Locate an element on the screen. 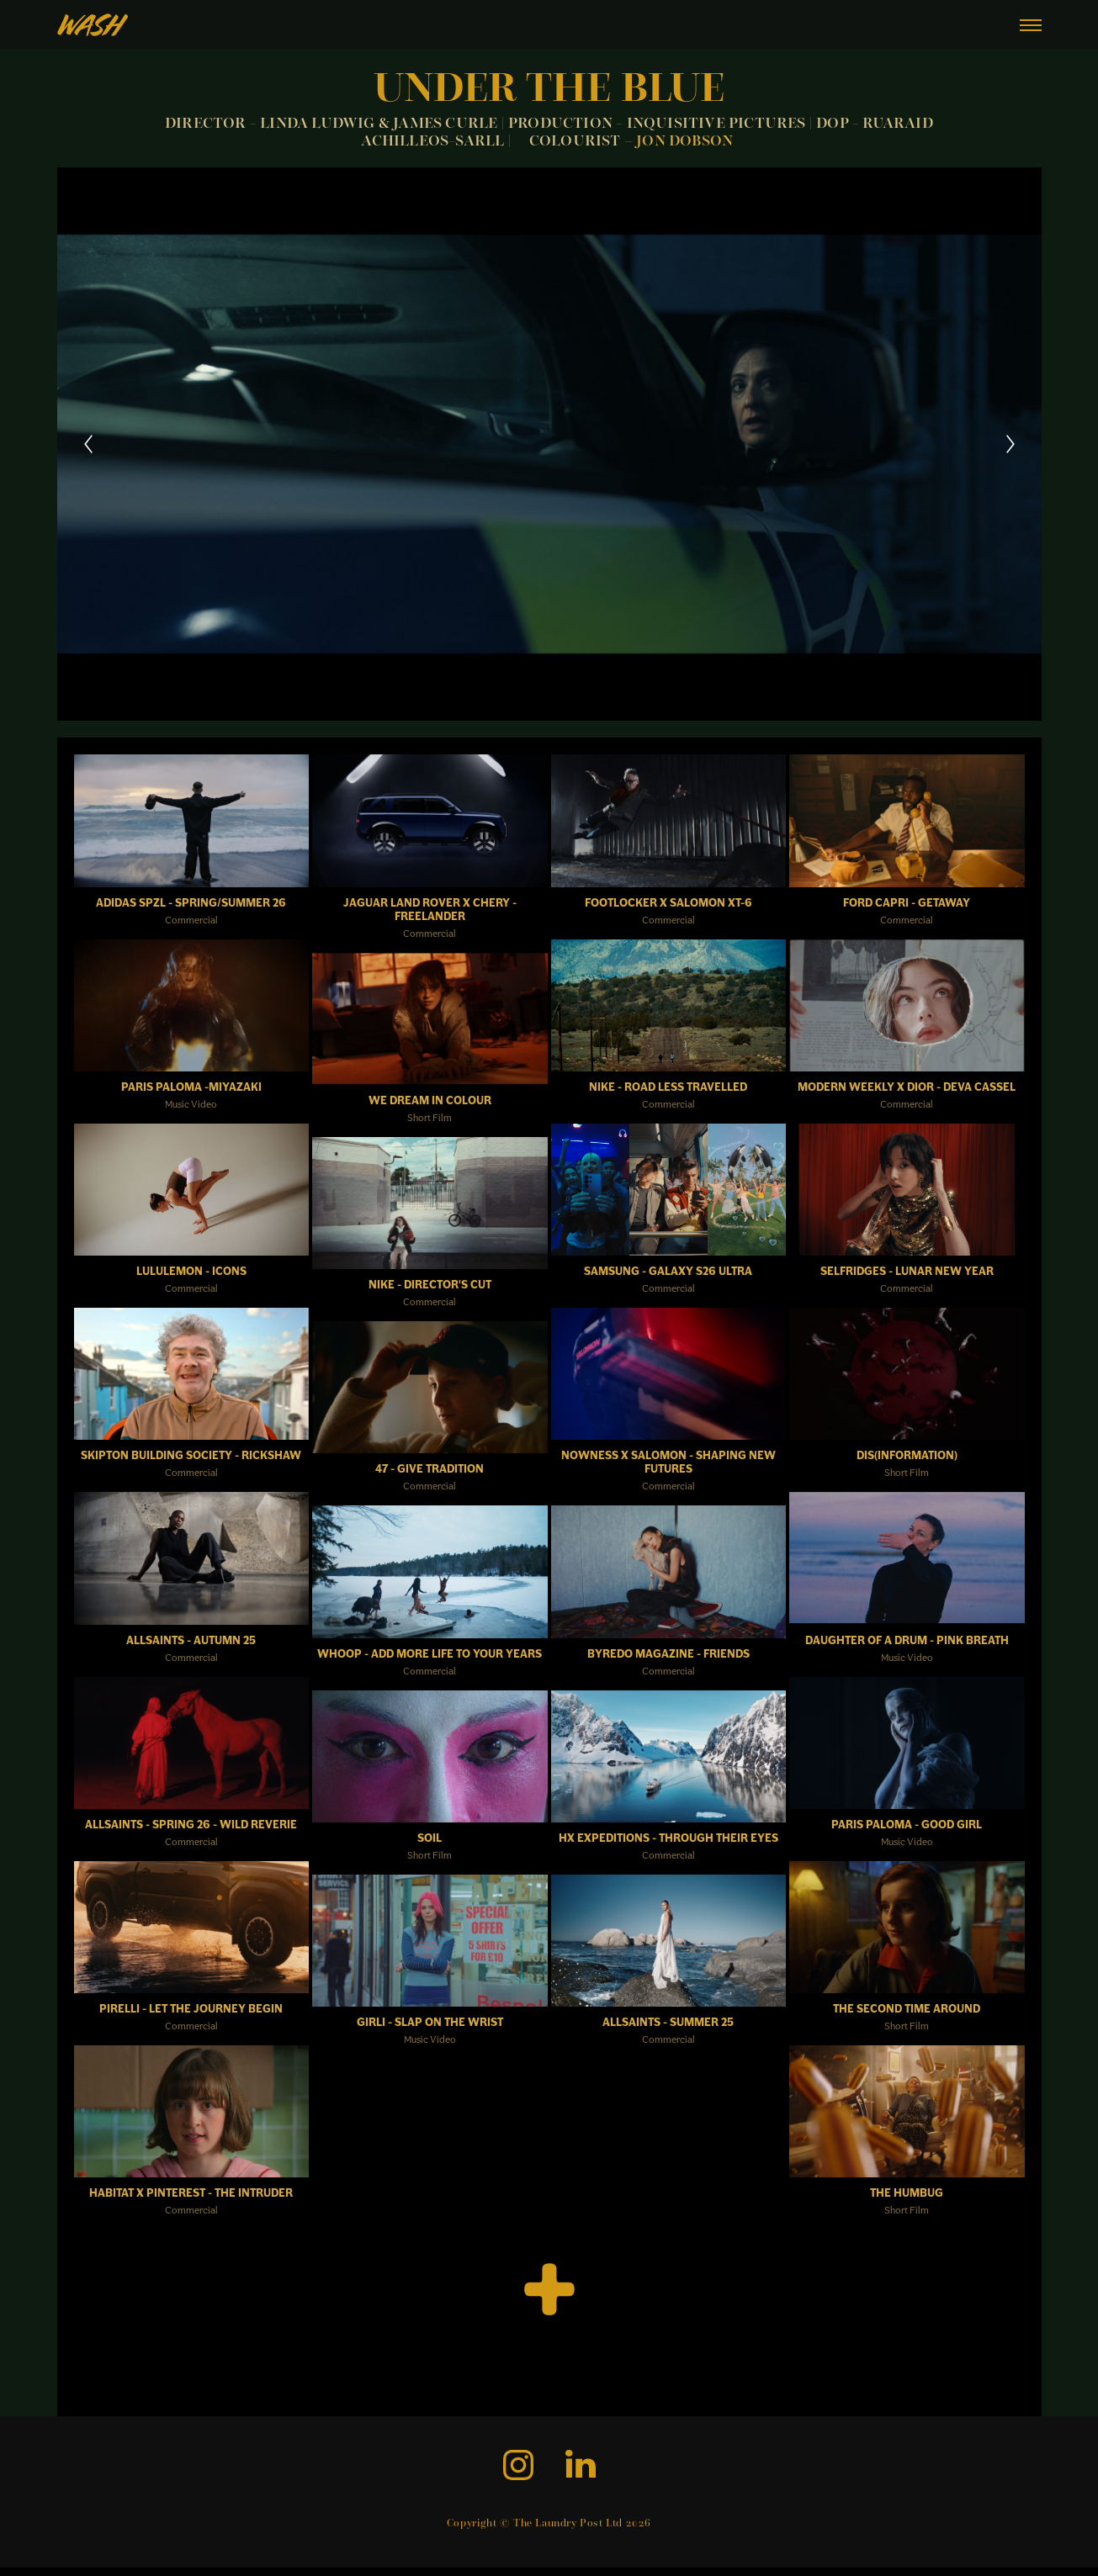  [Previous] is located at coordinates (88, 444).